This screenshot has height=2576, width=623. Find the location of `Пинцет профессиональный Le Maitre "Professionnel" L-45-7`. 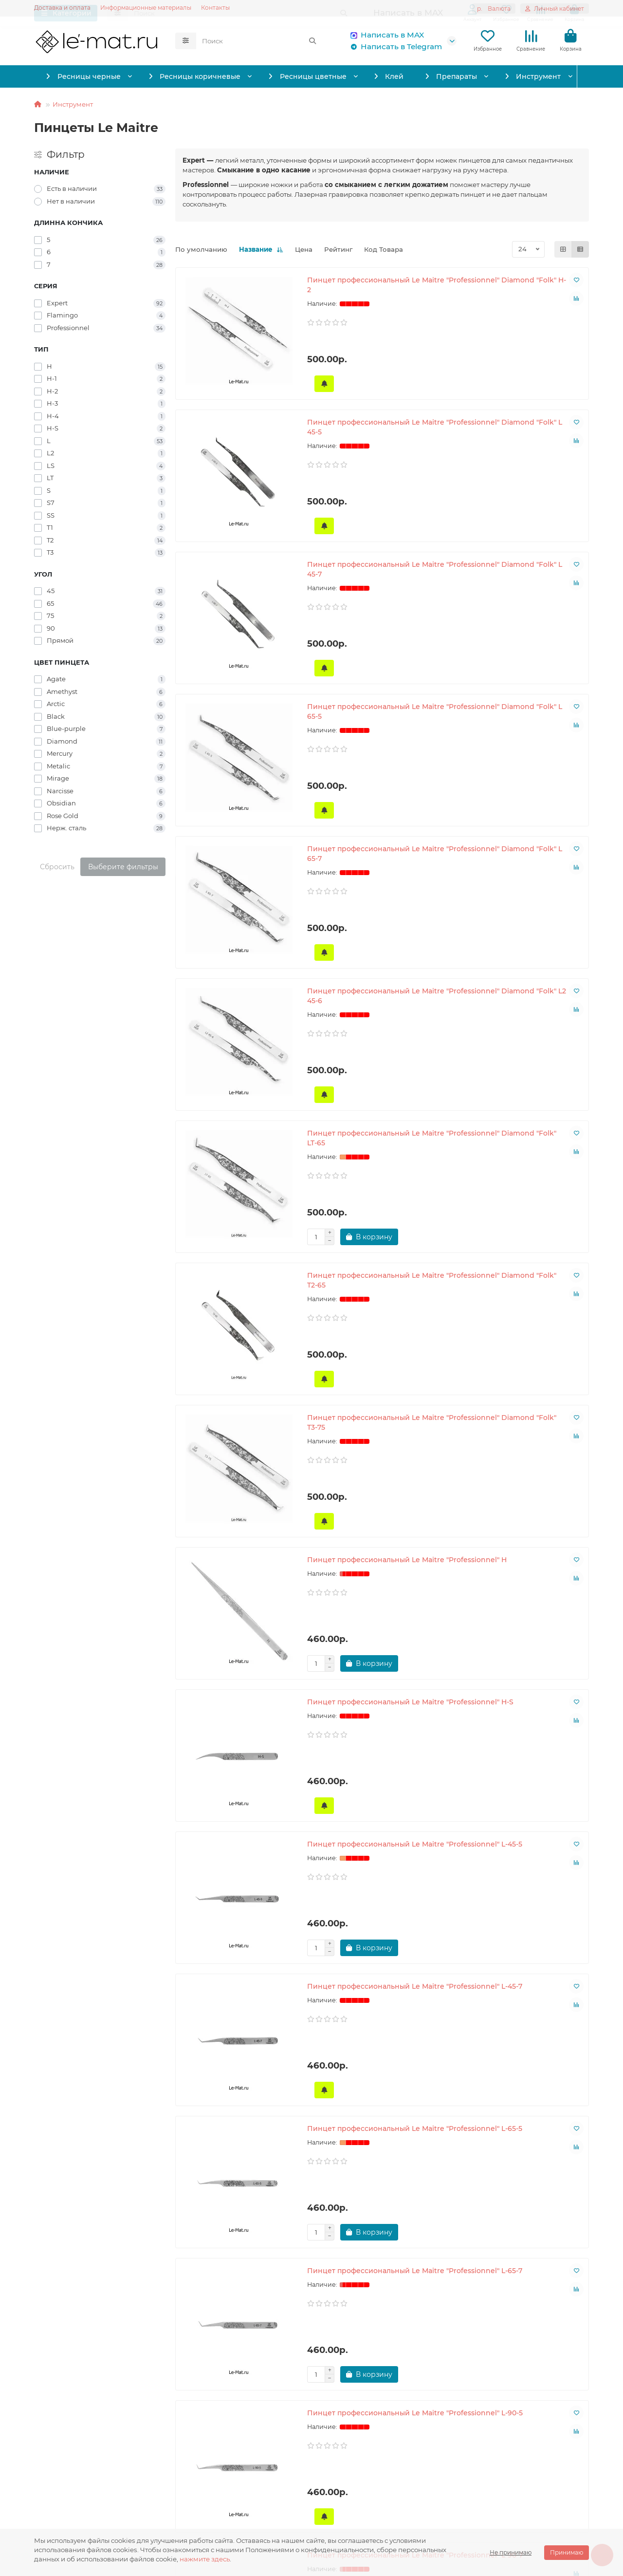

Пинцет профессиональный Le Maitre "Professionnel" L-45-7 is located at coordinates (239, 1431).